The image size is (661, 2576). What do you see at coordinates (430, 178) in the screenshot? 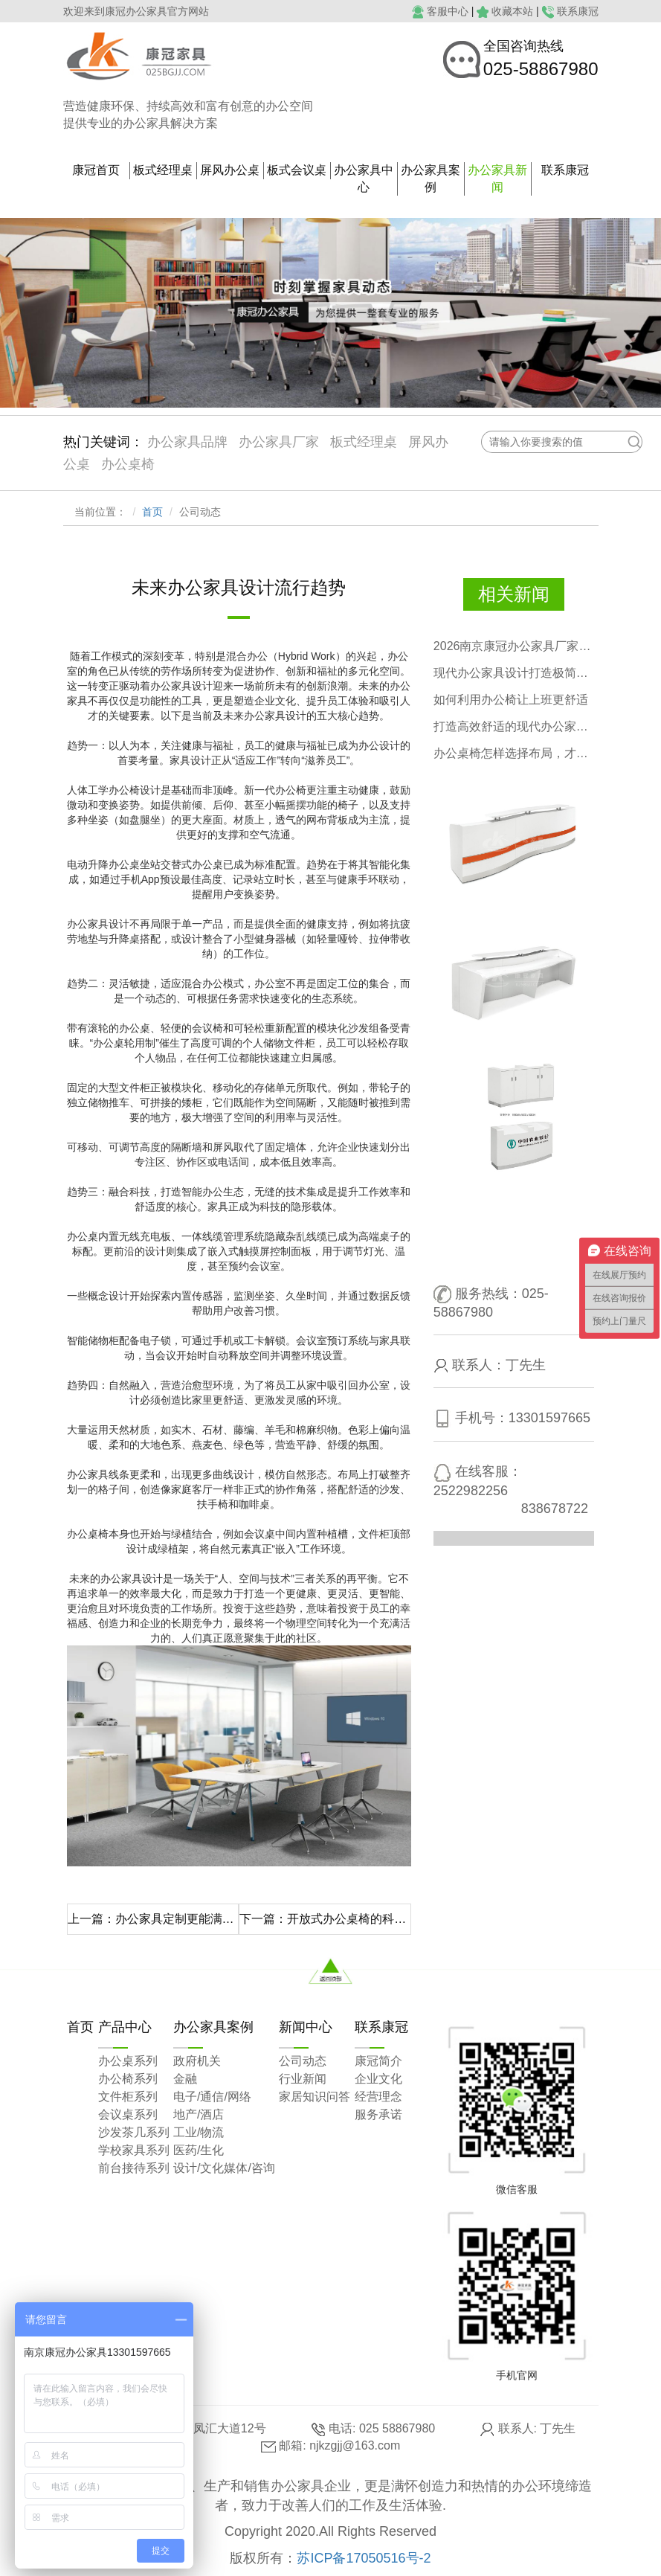
I see `办公家具案例` at bounding box center [430, 178].